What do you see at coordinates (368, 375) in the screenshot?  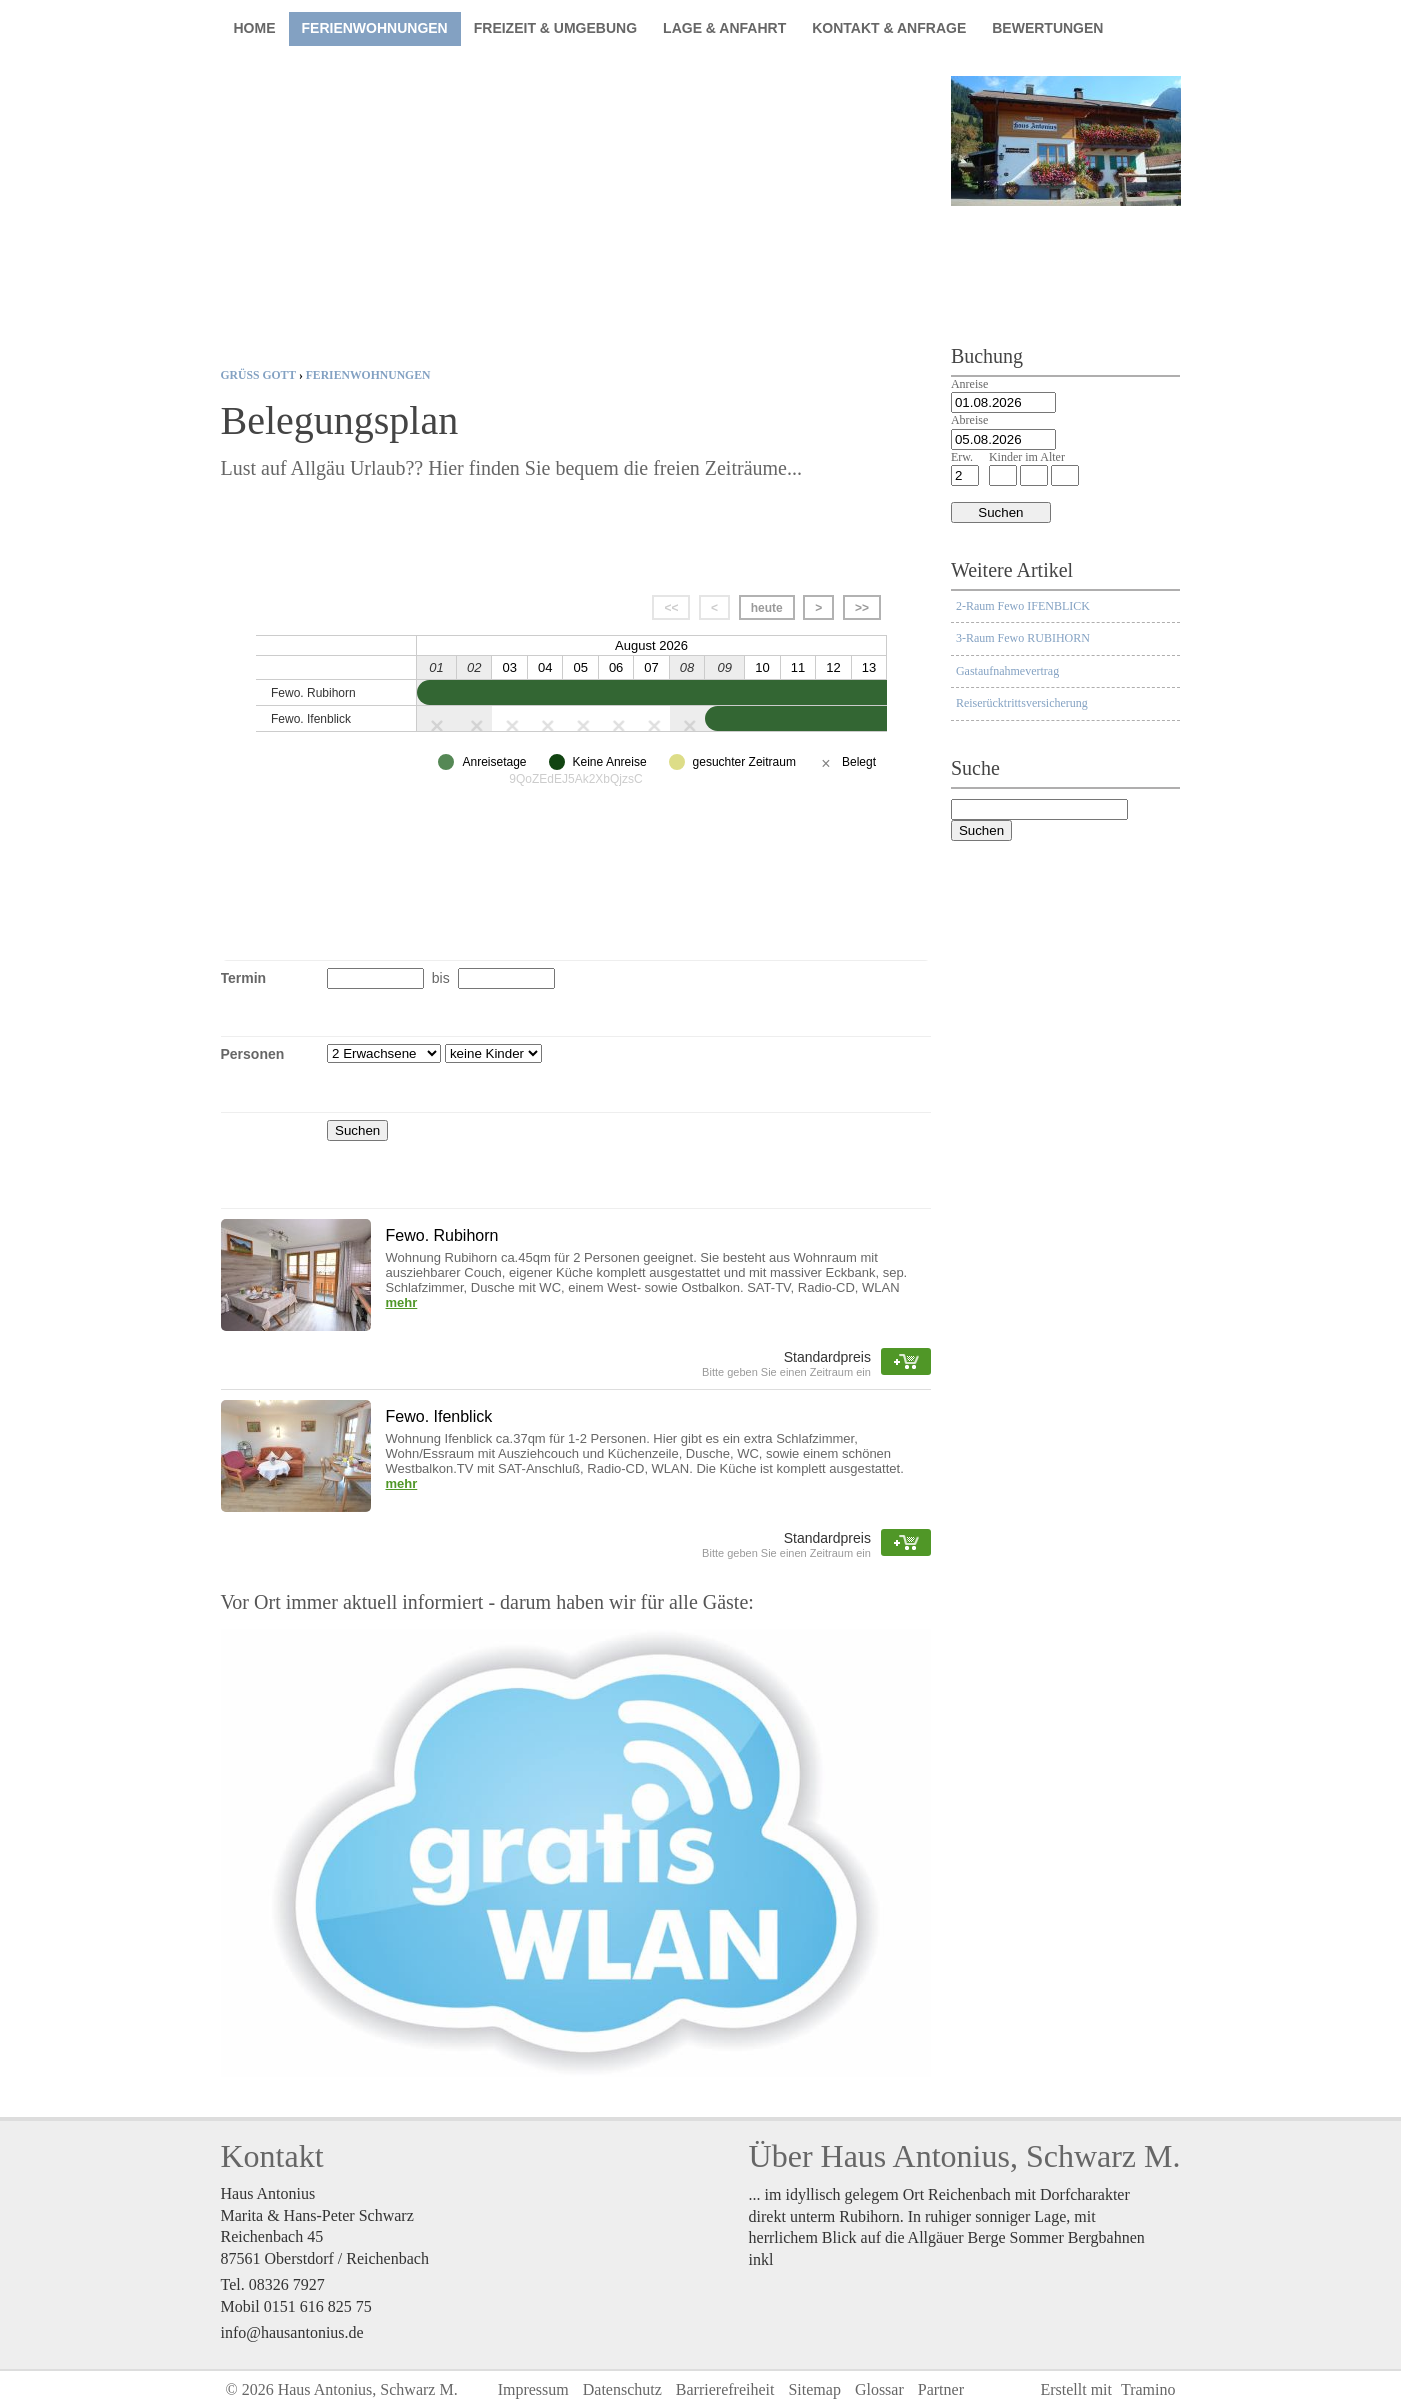 I see `Ferienwohnungen` at bounding box center [368, 375].